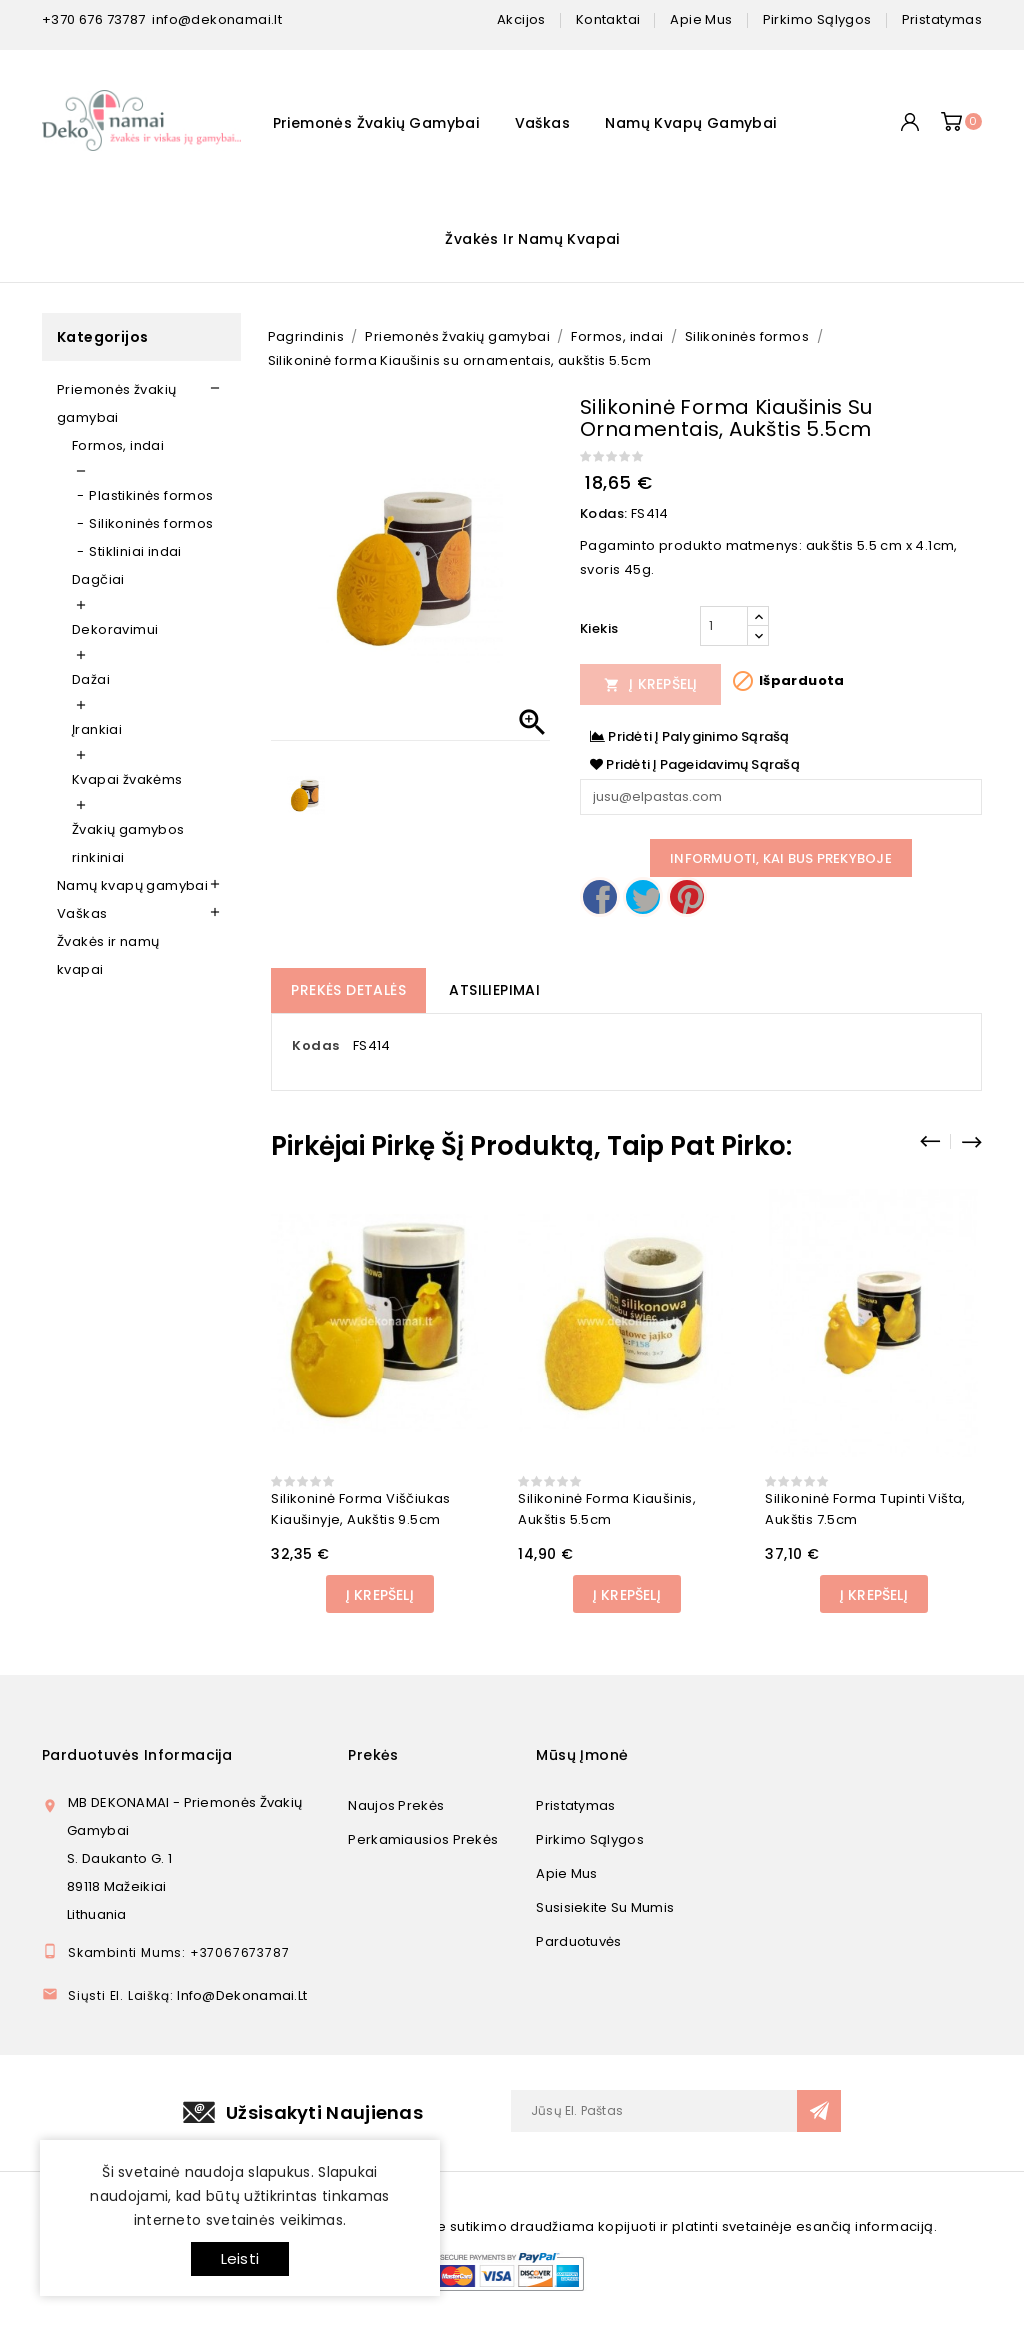  I want to click on Vaškas, so click(542, 123).